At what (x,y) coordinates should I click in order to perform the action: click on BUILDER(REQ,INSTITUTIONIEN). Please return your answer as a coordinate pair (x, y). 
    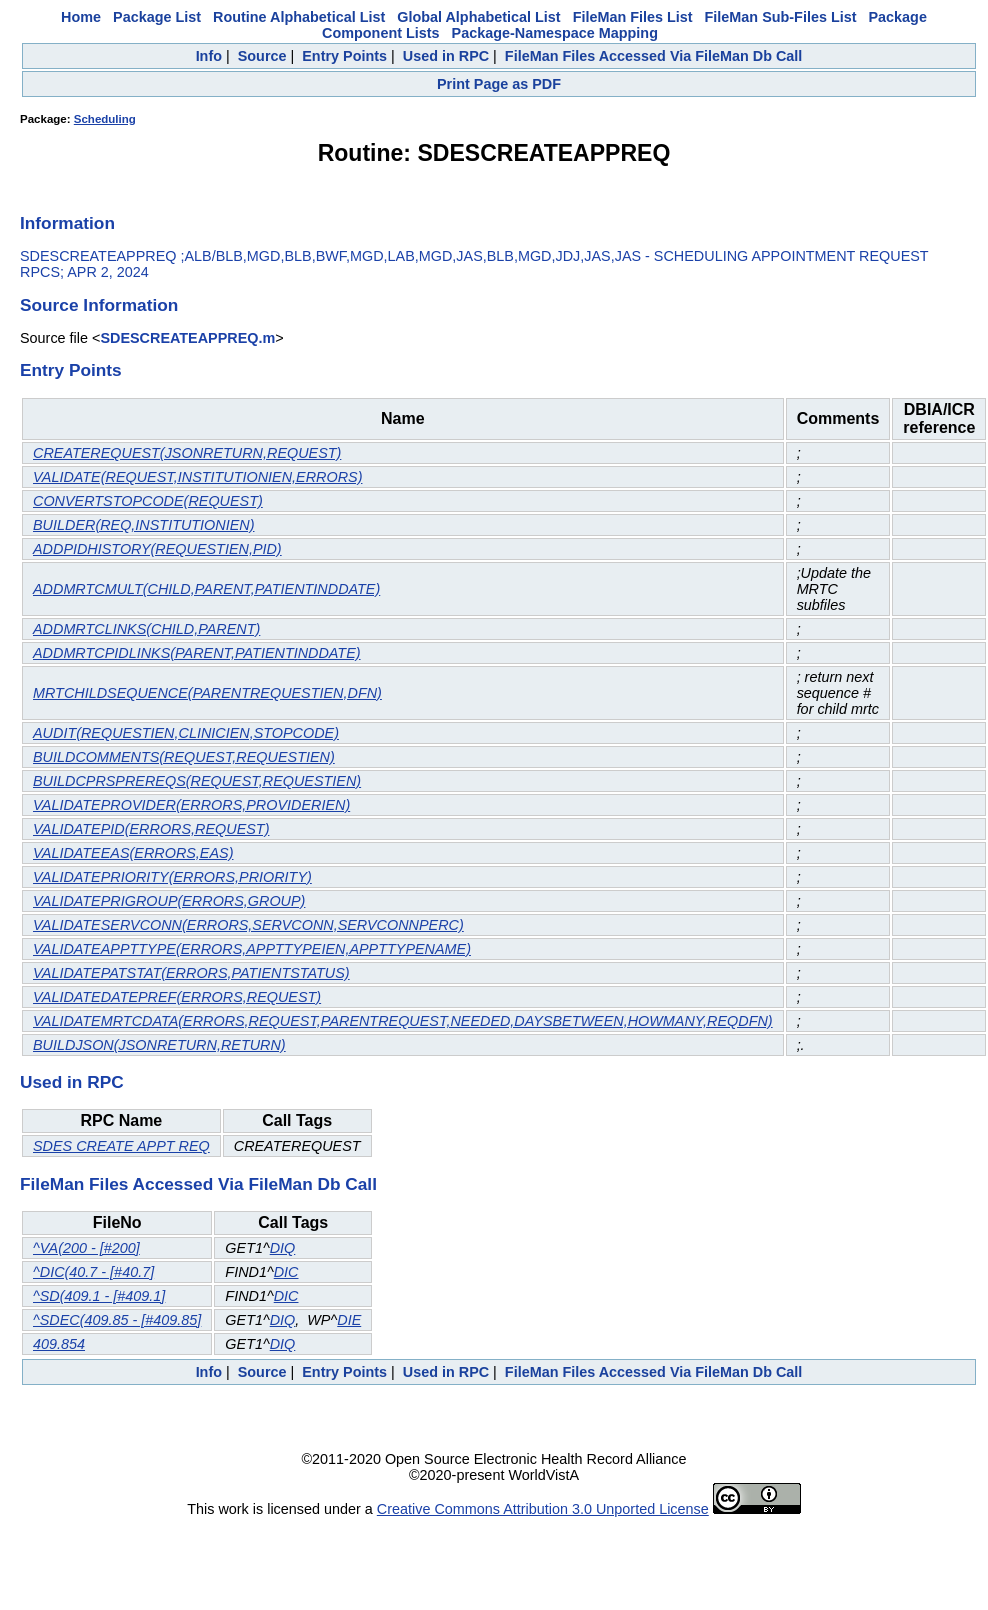
    Looking at the image, I should click on (143, 525).